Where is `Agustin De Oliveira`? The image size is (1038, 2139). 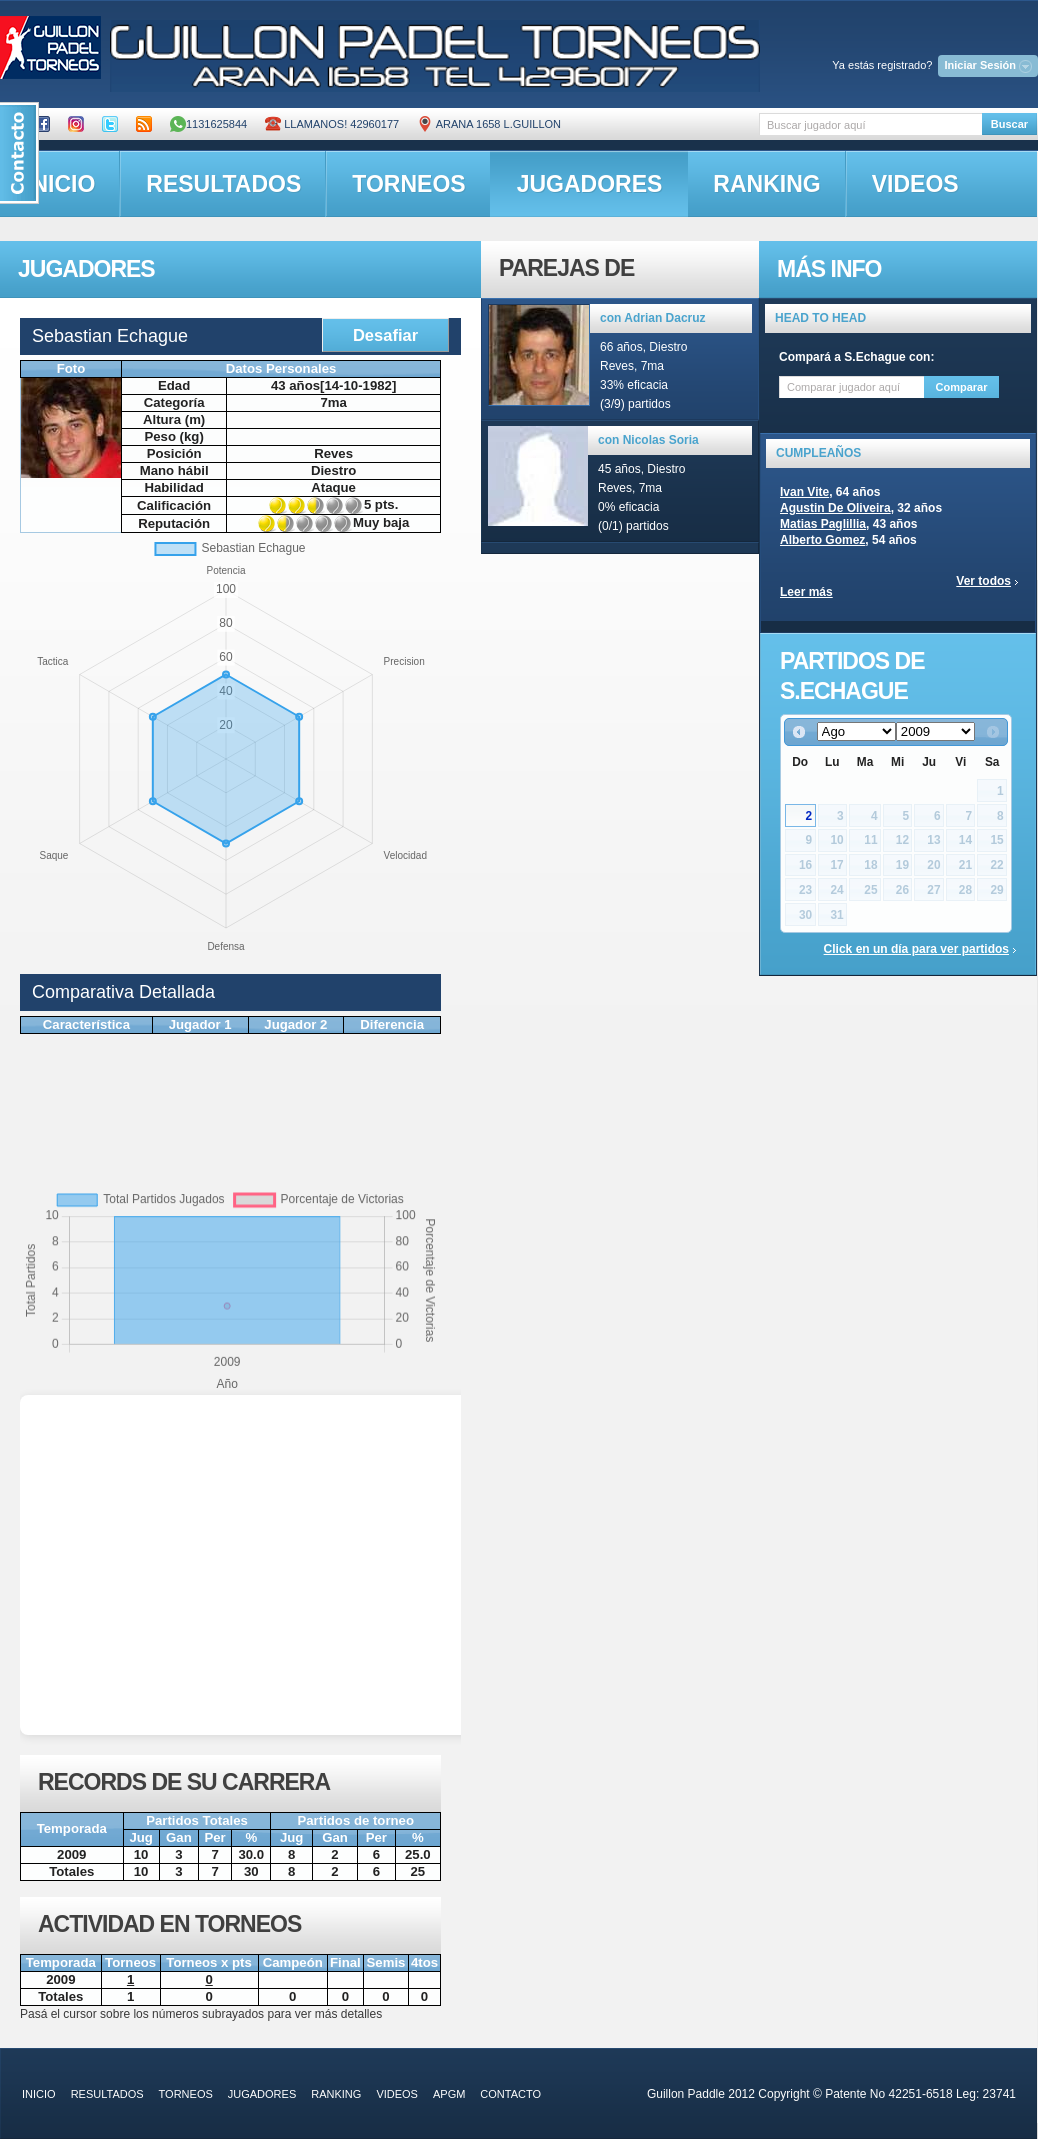 Agustin De Oliveira is located at coordinates (835, 508).